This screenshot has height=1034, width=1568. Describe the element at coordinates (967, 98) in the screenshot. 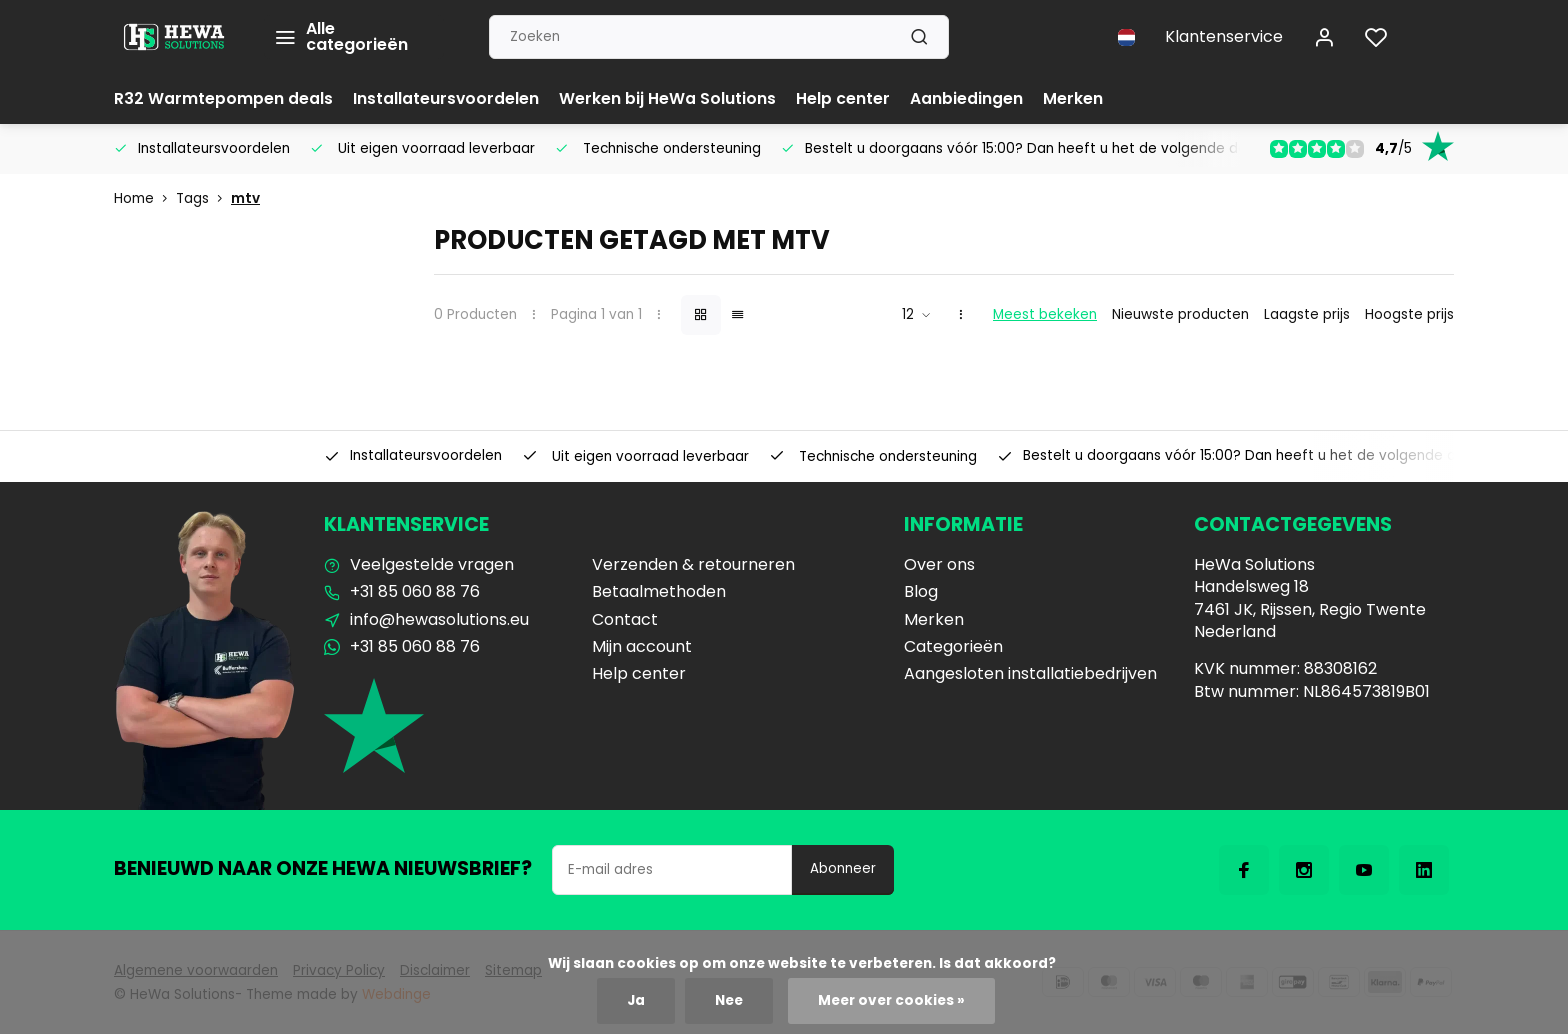

I see `Aanbiedingen` at that location.